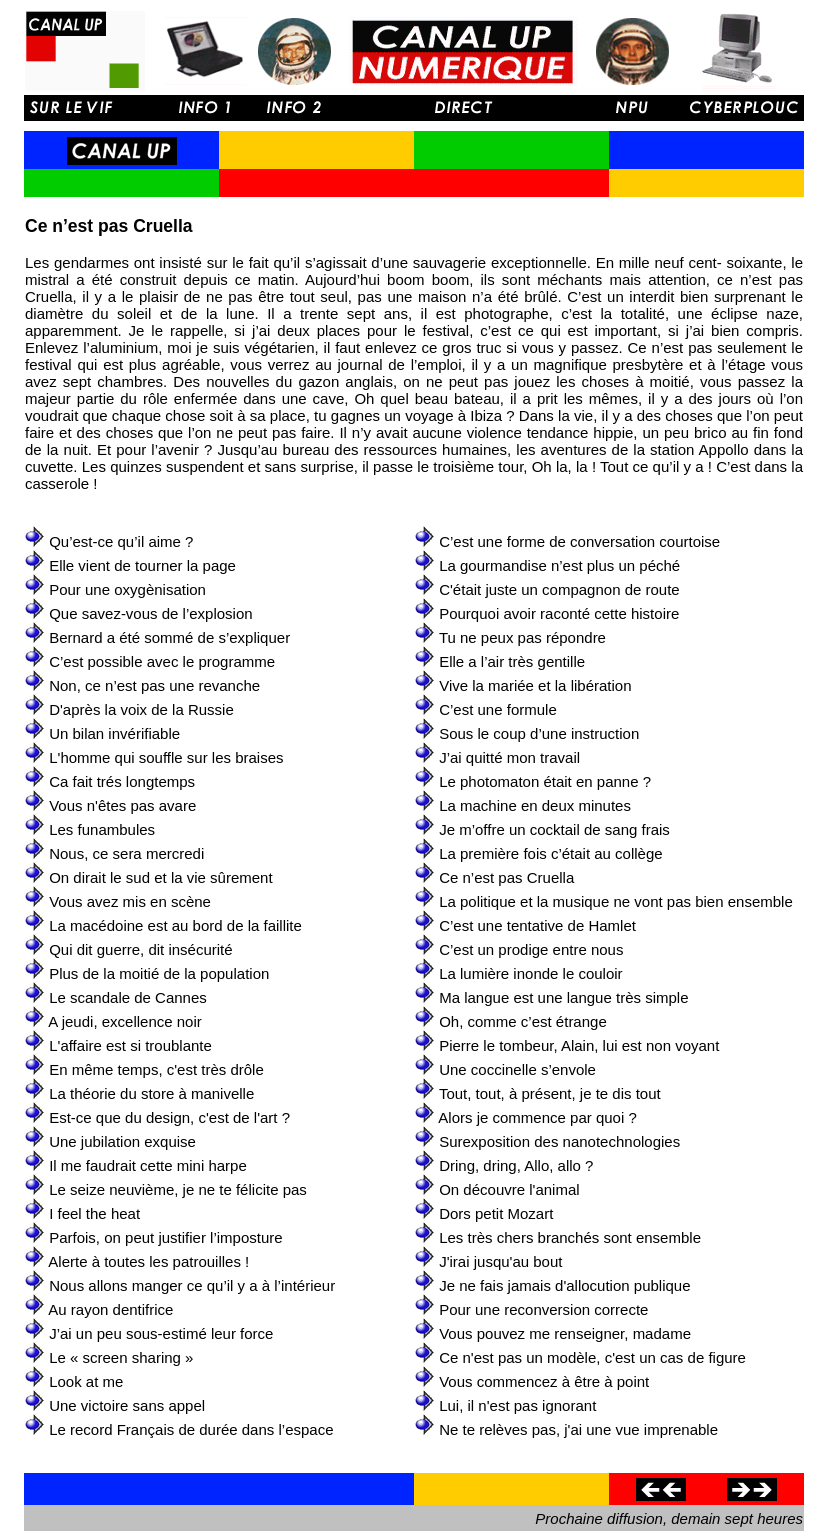 The width and height of the screenshot is (828, 1539). Describe the element at coordinates (178, 1189) in the screenshot. I see `Le seize neuvième, je ne te félicite pas` at that location.